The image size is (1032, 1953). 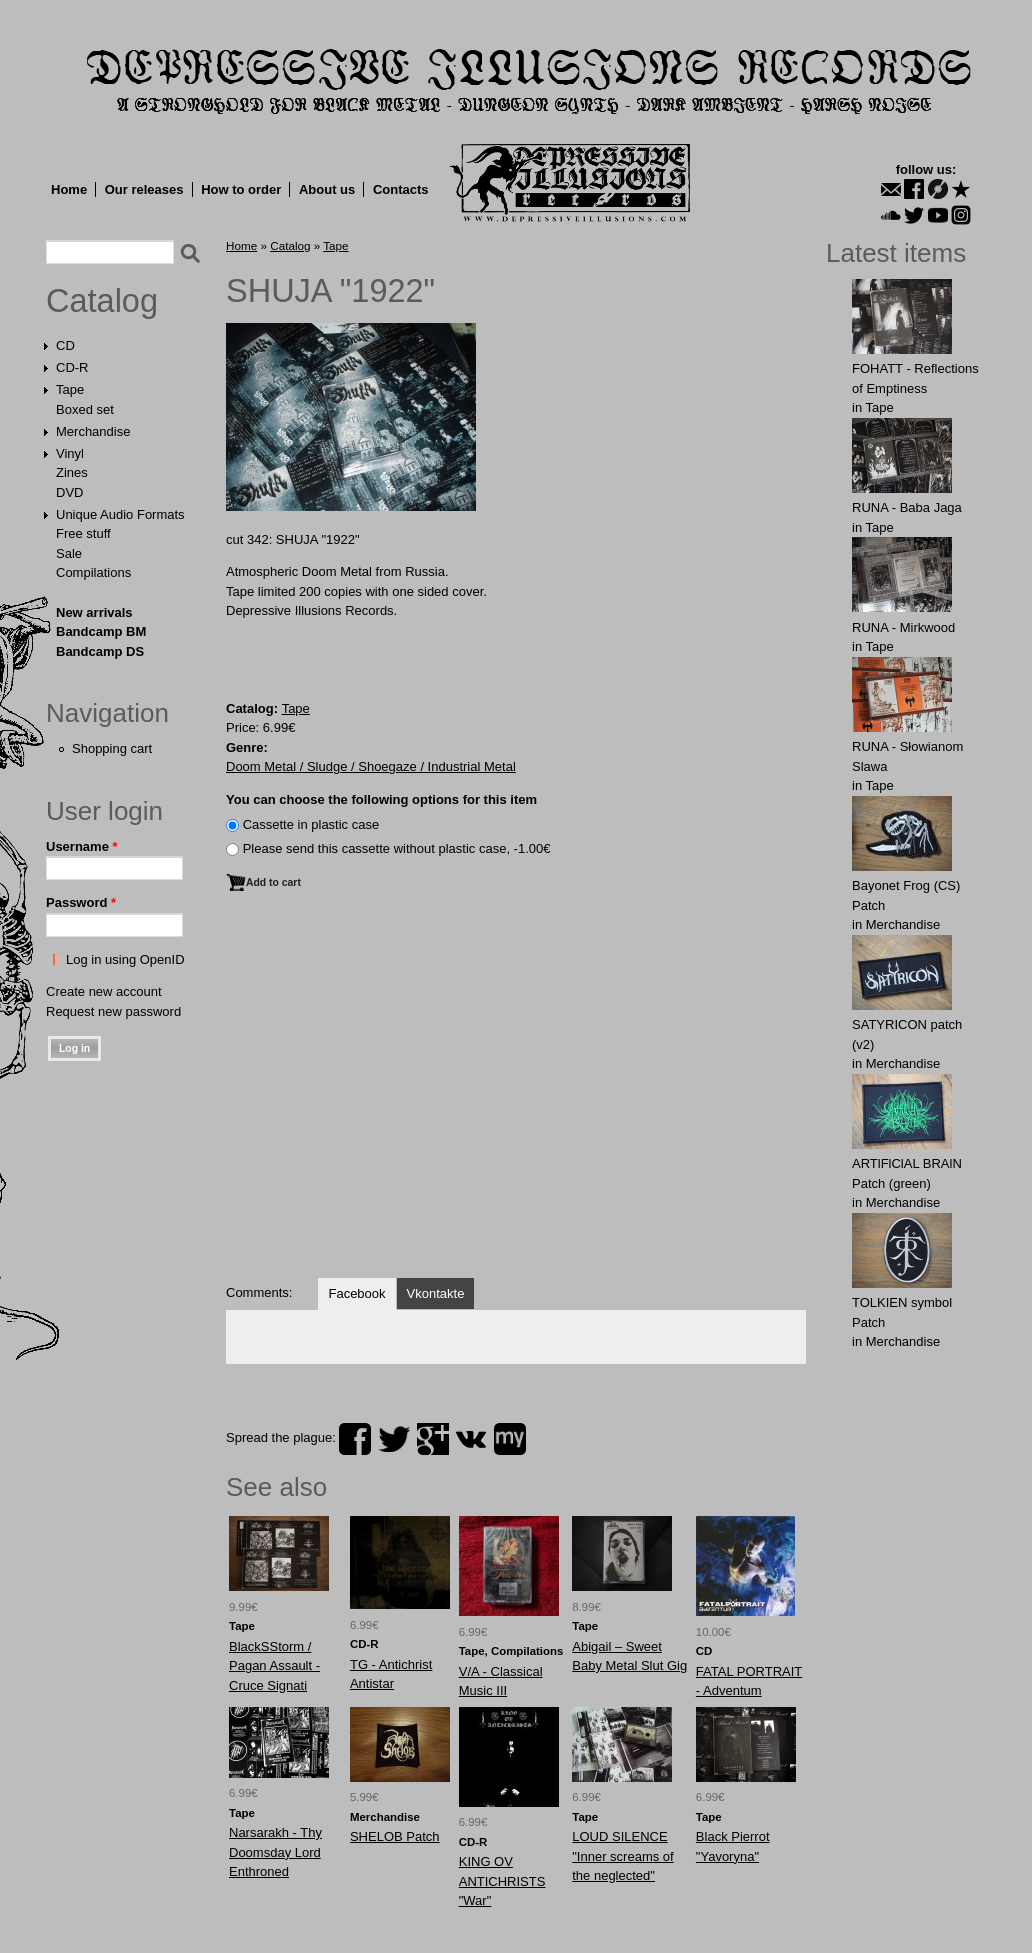 I want to click on CD, so click(x=65, y=345).